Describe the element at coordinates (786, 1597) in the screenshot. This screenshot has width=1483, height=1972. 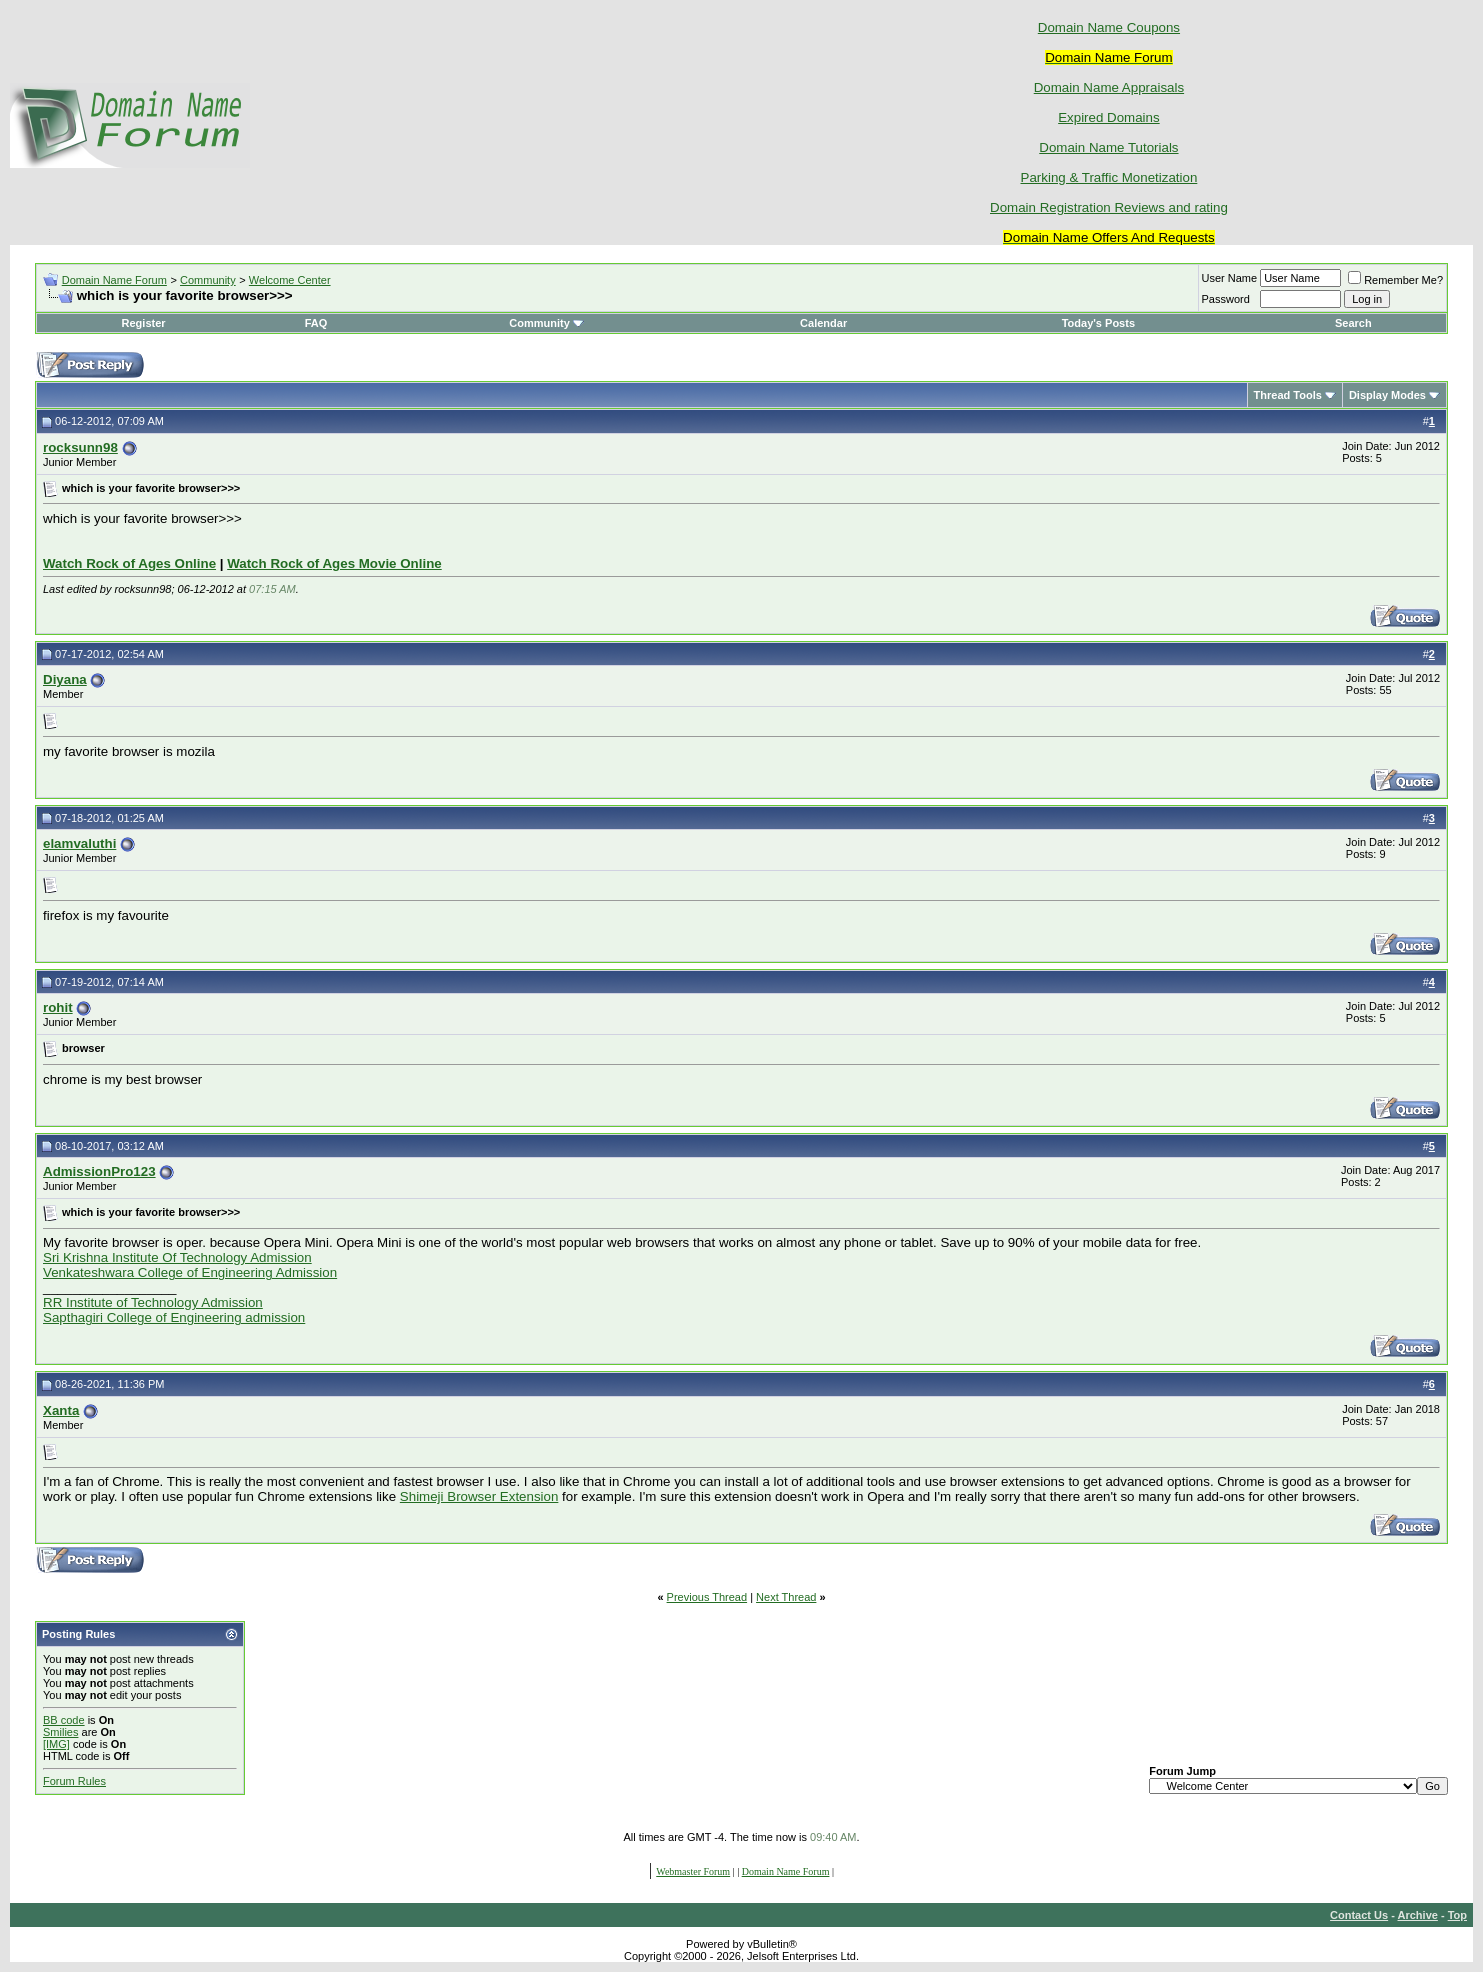
I see `Next Thread` at that location.